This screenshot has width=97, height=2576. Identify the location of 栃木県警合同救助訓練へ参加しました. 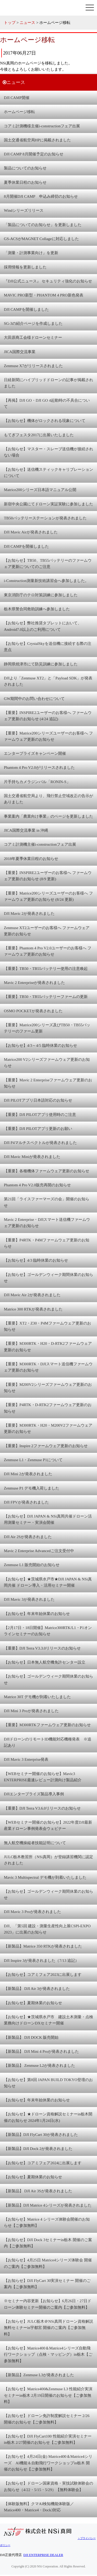
(37, 609).